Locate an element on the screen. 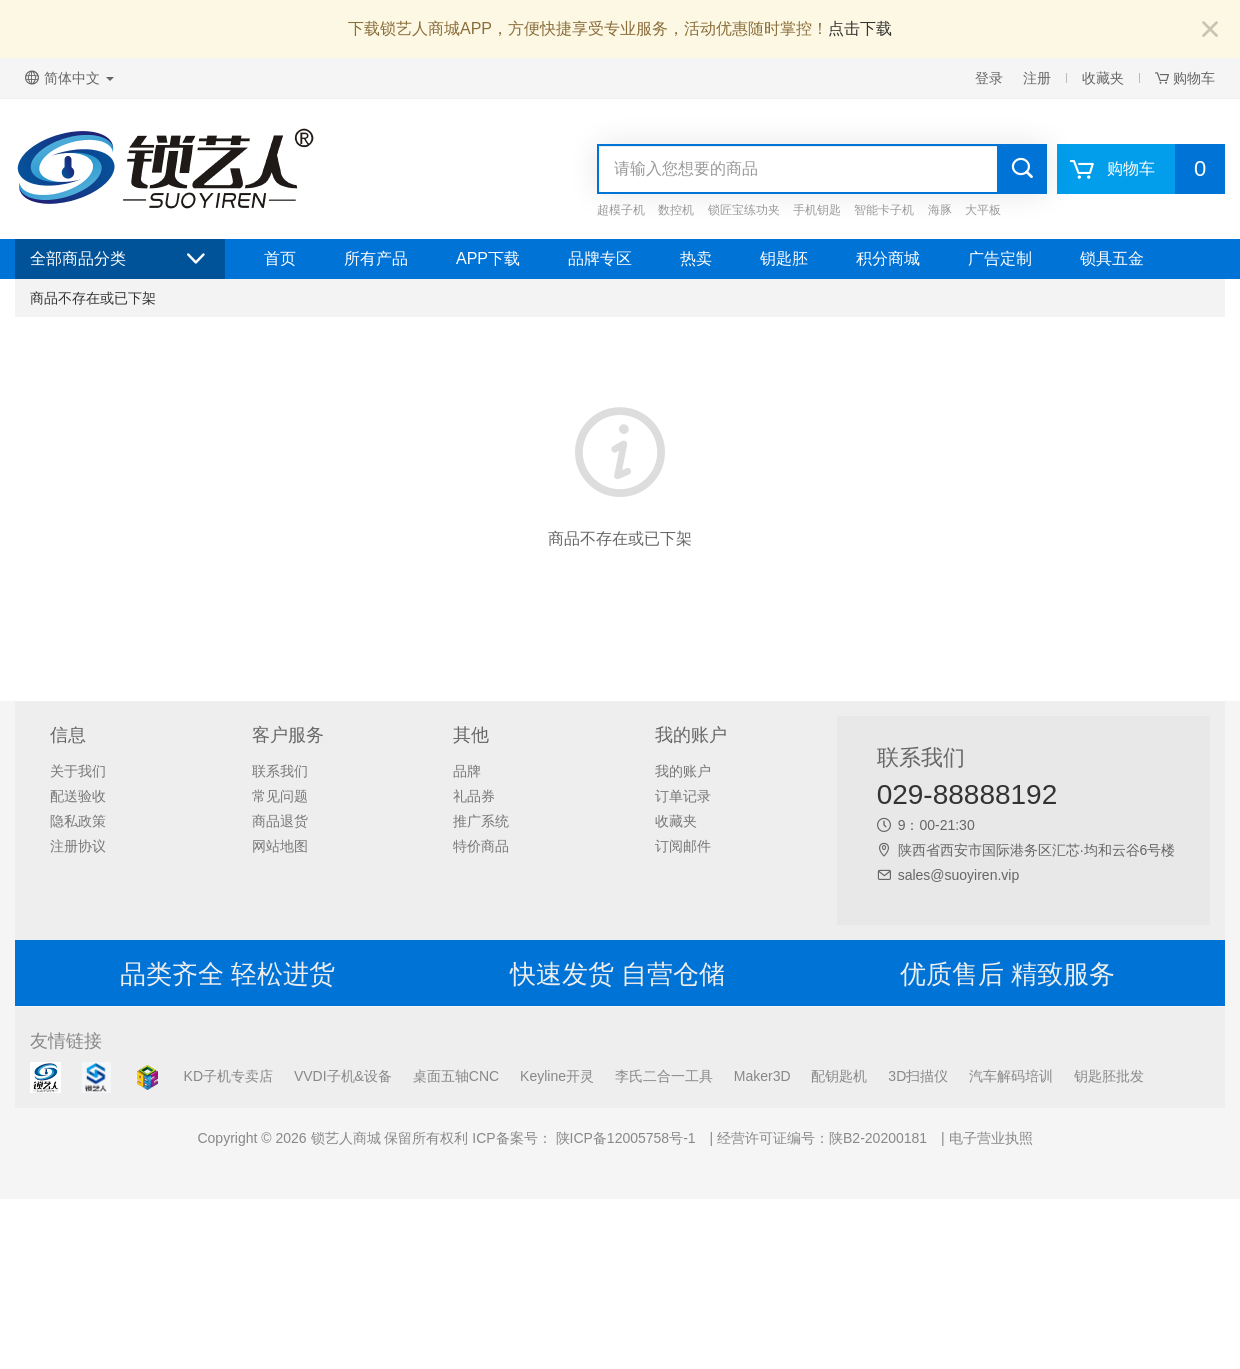 This screenshot has height=1369, width=1240. 所有产品 is located at coordinates (376, 258).